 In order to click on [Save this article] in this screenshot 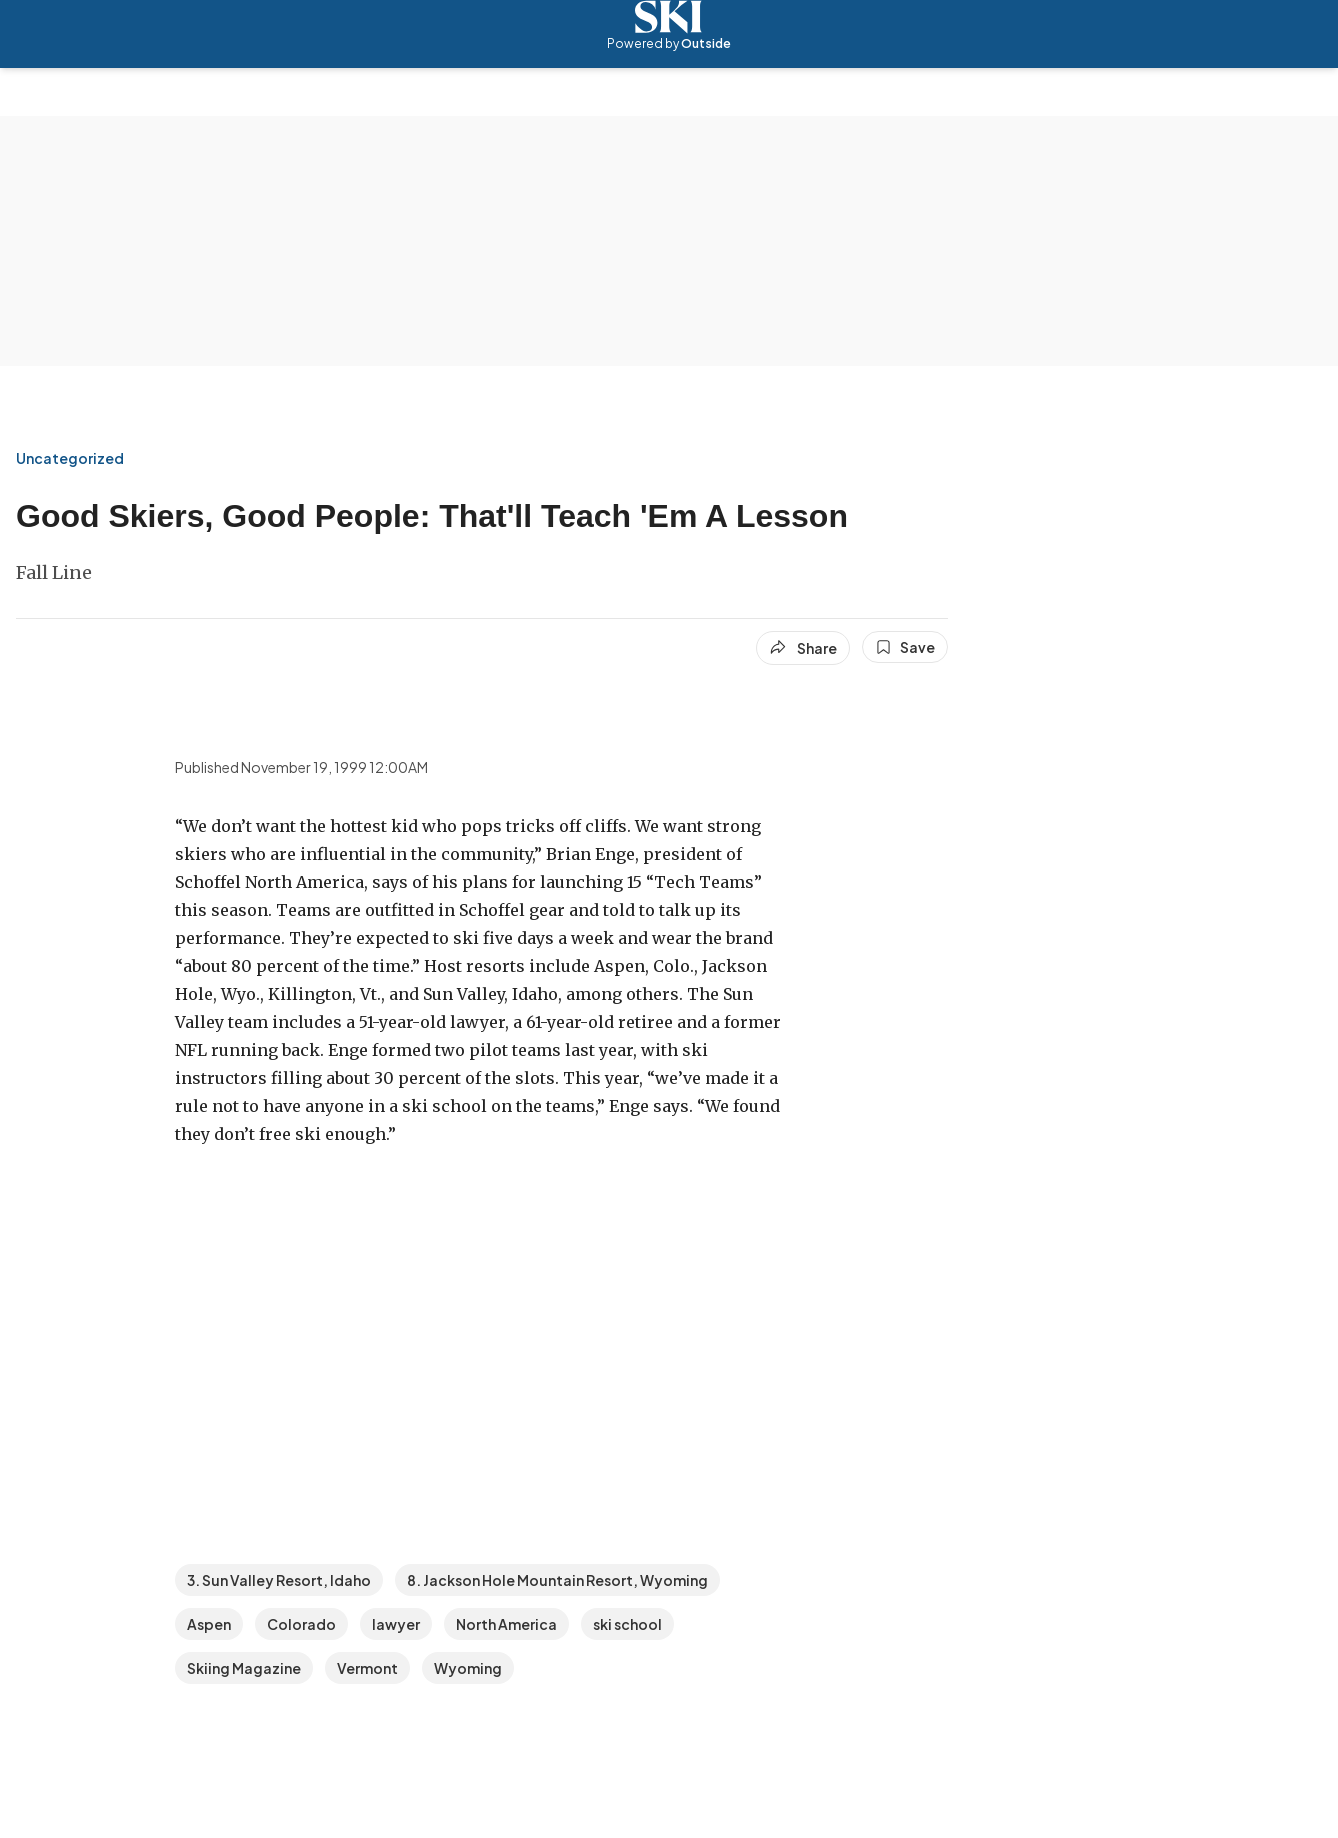, I will do `click(905, 647)`.